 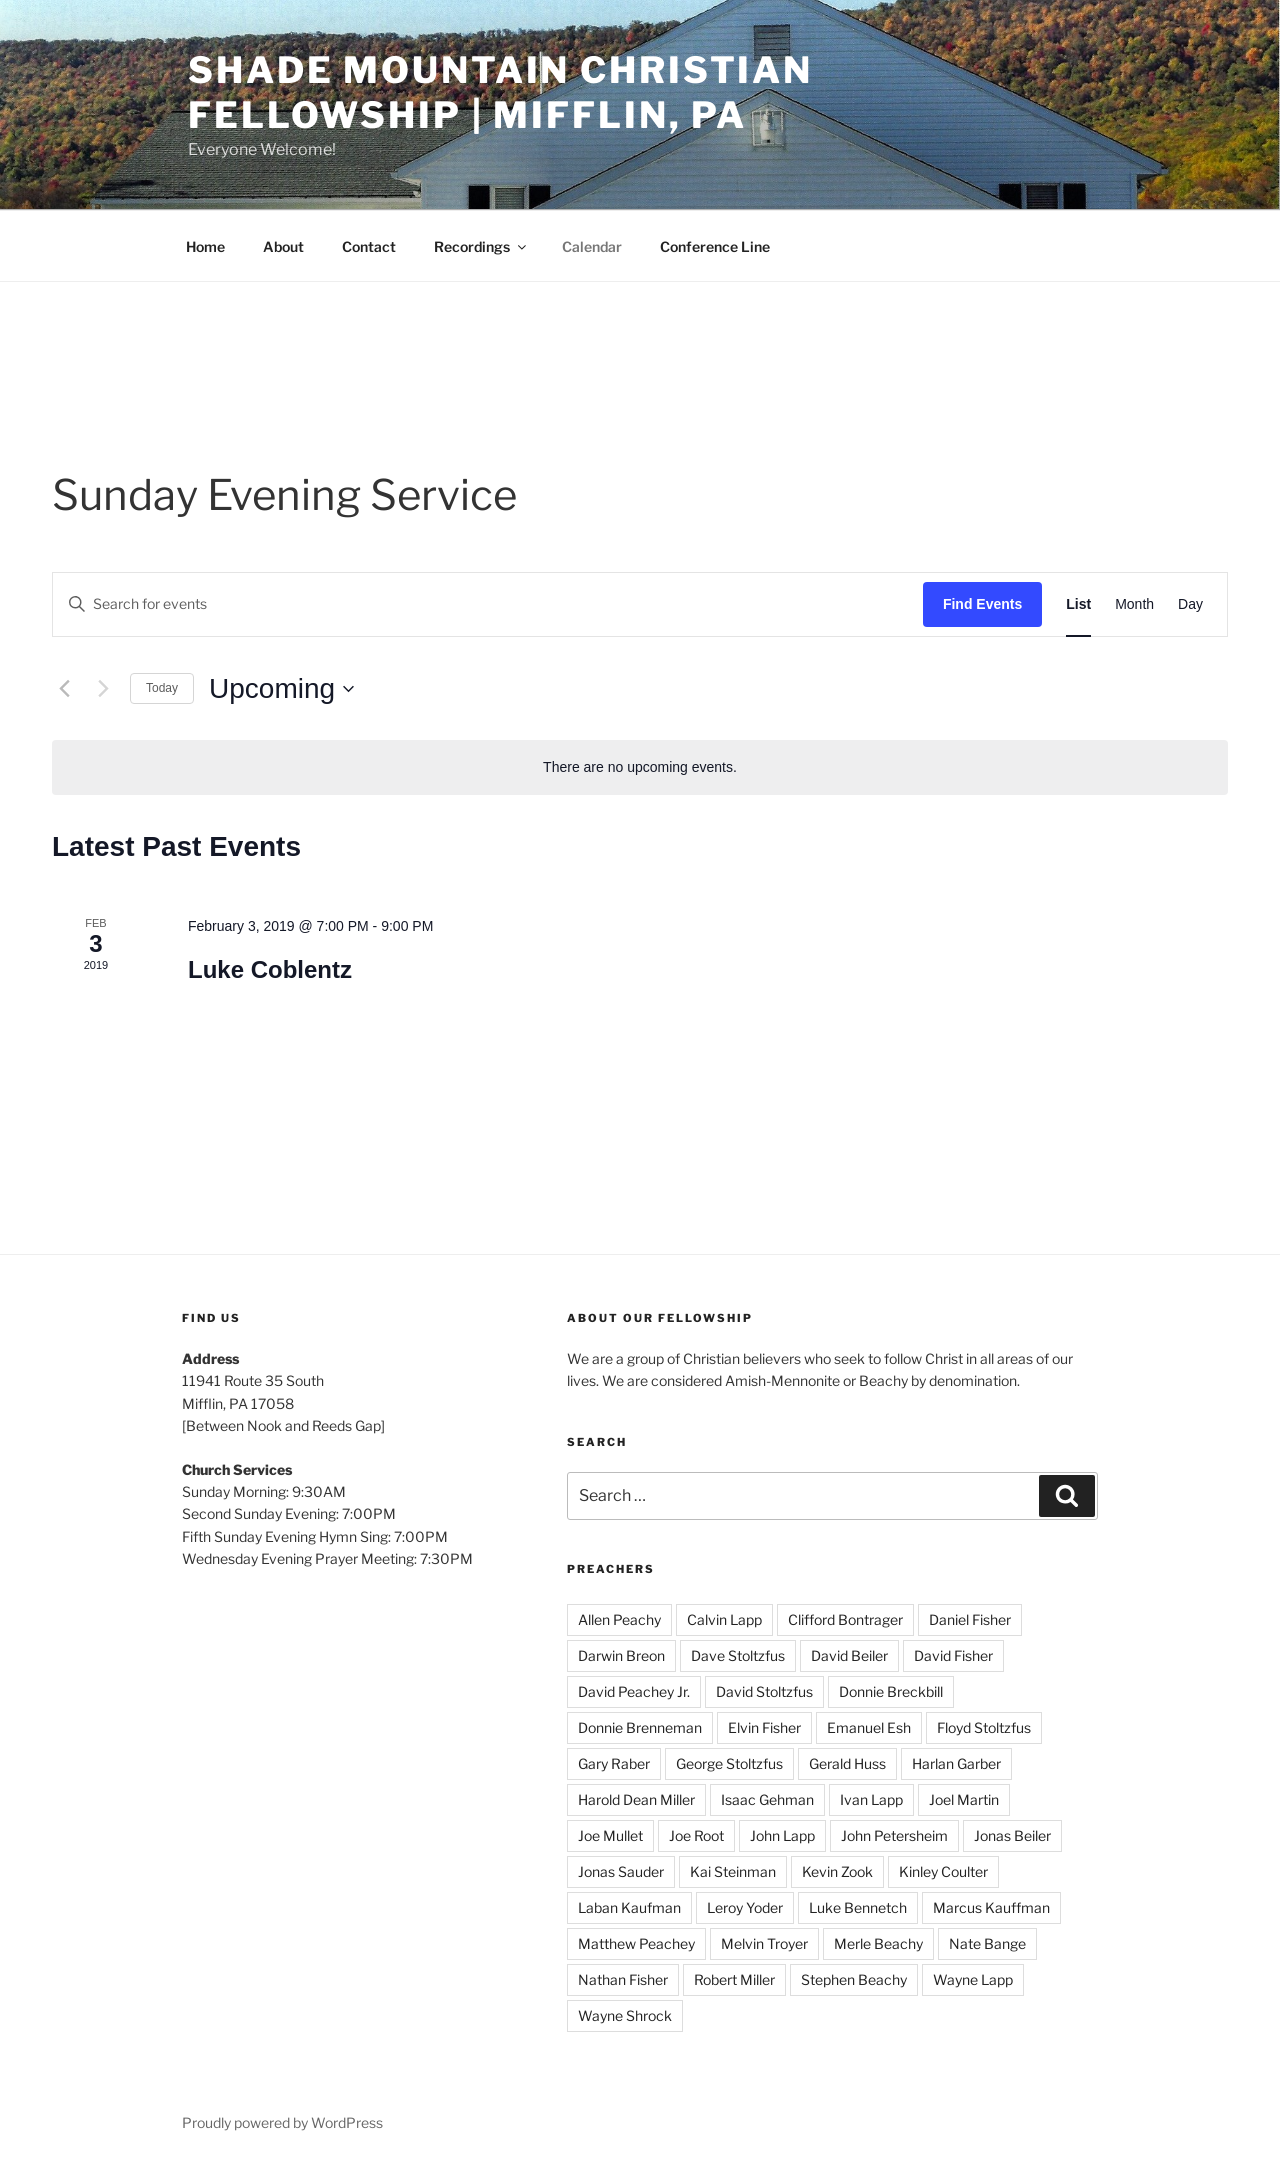 I want to click on David Stoltzfus, so click(x=764, y=1691).